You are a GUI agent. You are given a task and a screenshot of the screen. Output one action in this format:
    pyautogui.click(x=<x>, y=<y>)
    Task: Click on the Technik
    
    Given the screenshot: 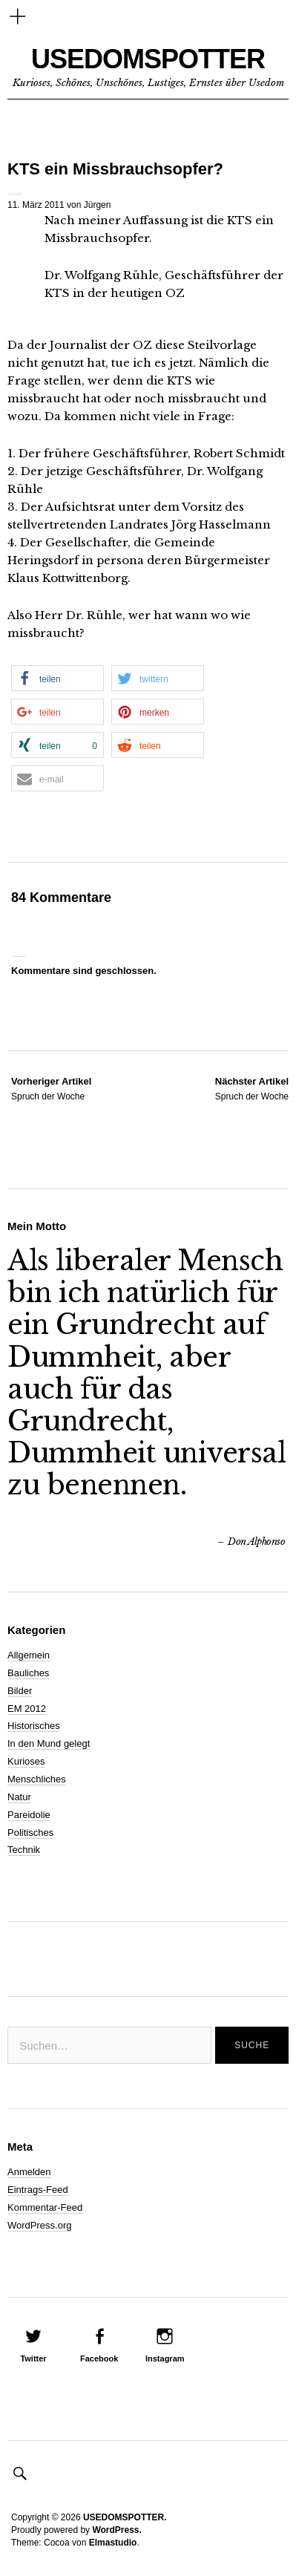 What is the action you would take?
    pyautogui.click(x=23, y=1849)
    